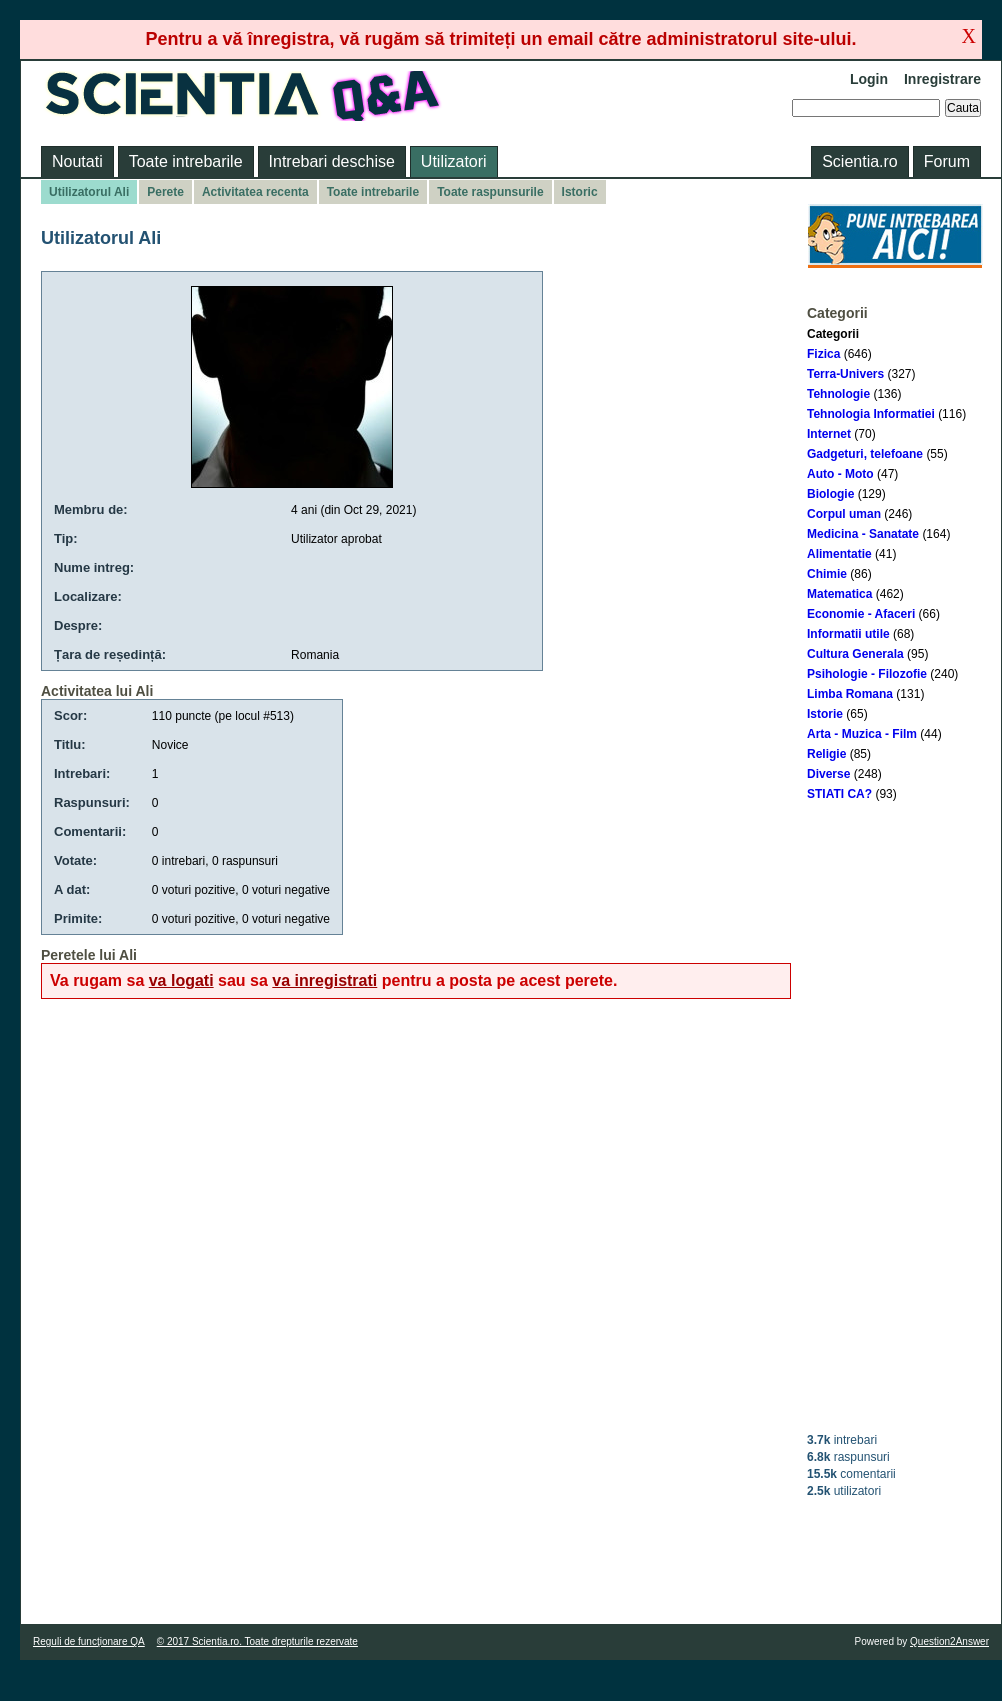 The image size is (1002, 1701). Describe the element at coordinates (850, 694) in the screenshot. I see `Limba Romana` at that location.